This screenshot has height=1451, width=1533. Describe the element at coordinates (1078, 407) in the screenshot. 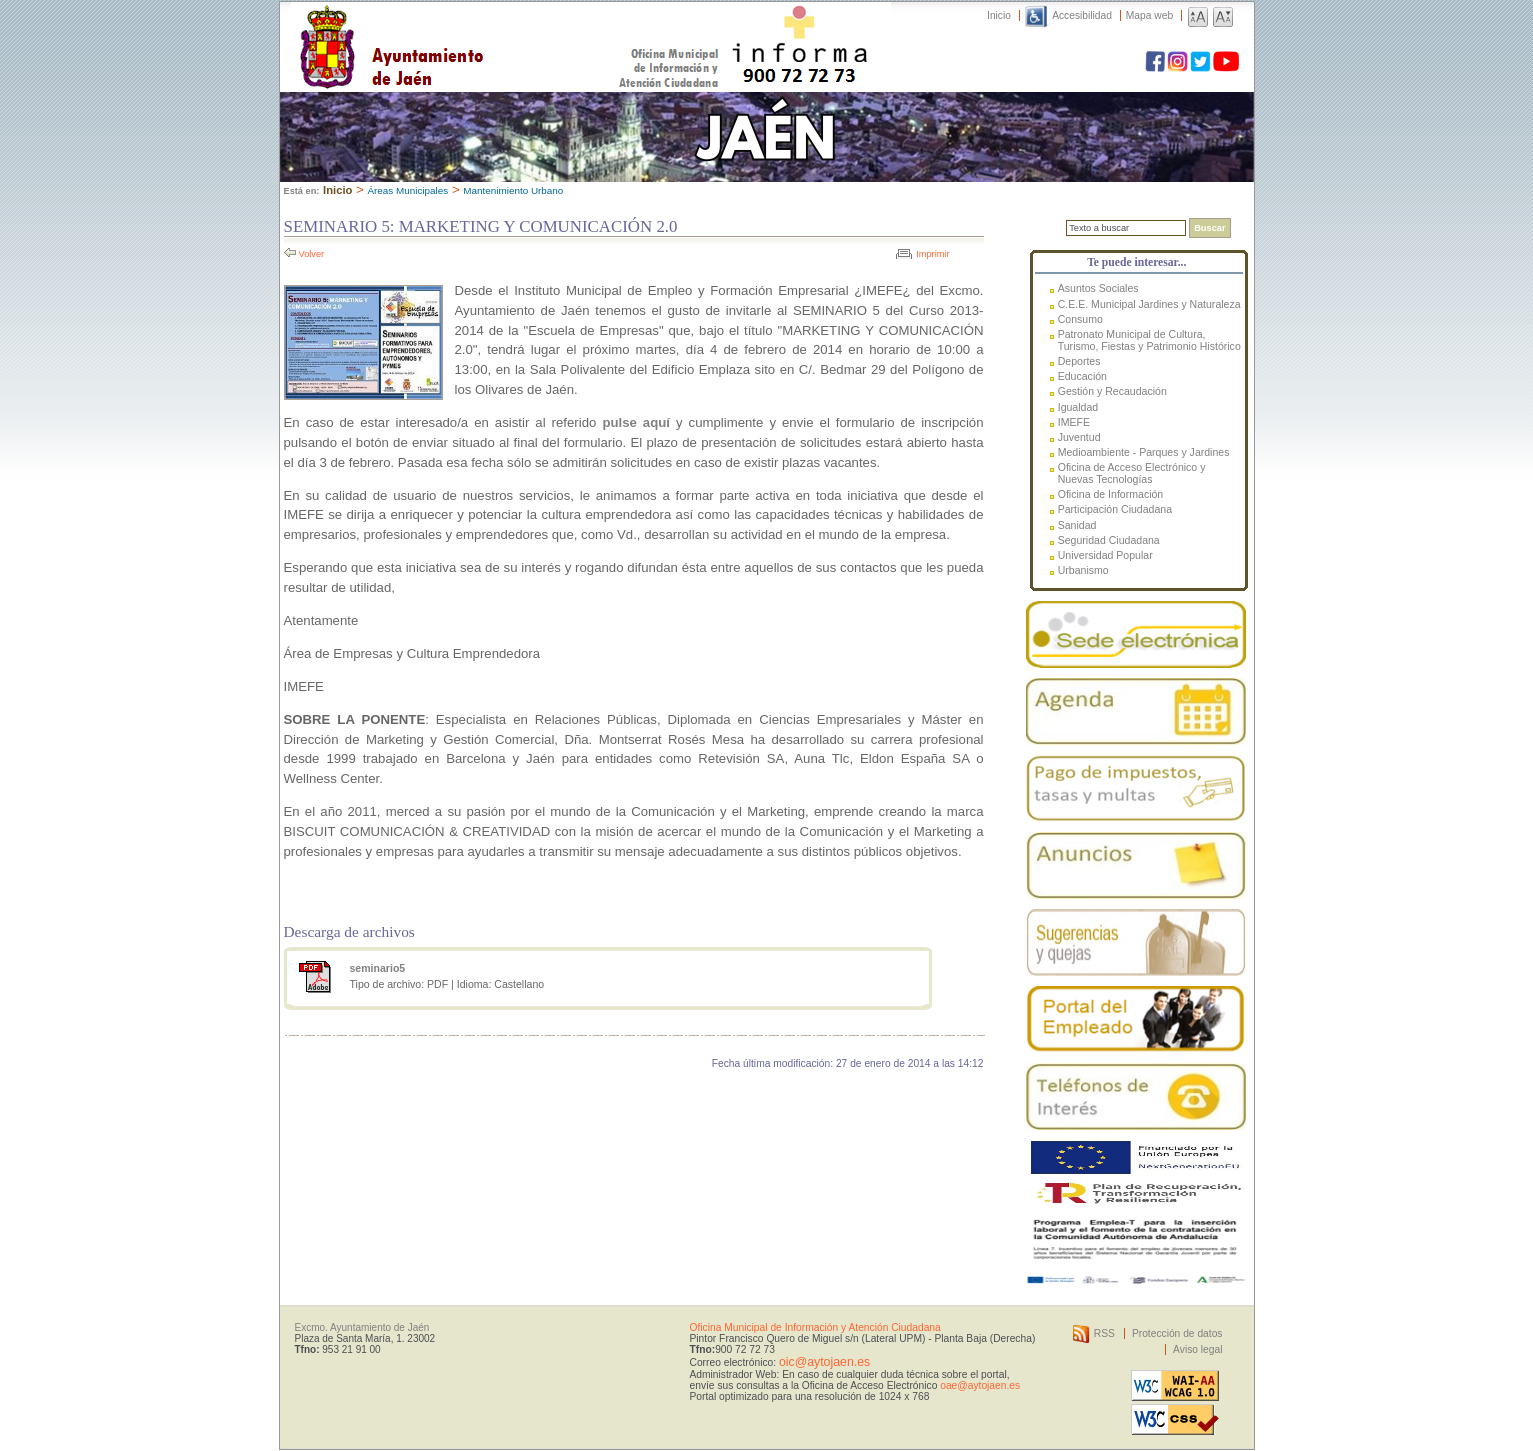

I see `Igualdad` at that location.